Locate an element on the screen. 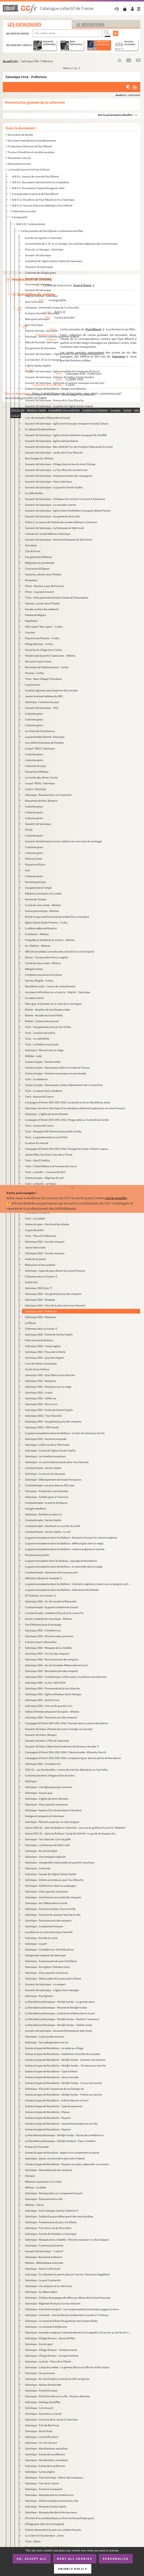  Salonique - Arc d'Alexandre le Grand is located at coordinates (46, 1903).